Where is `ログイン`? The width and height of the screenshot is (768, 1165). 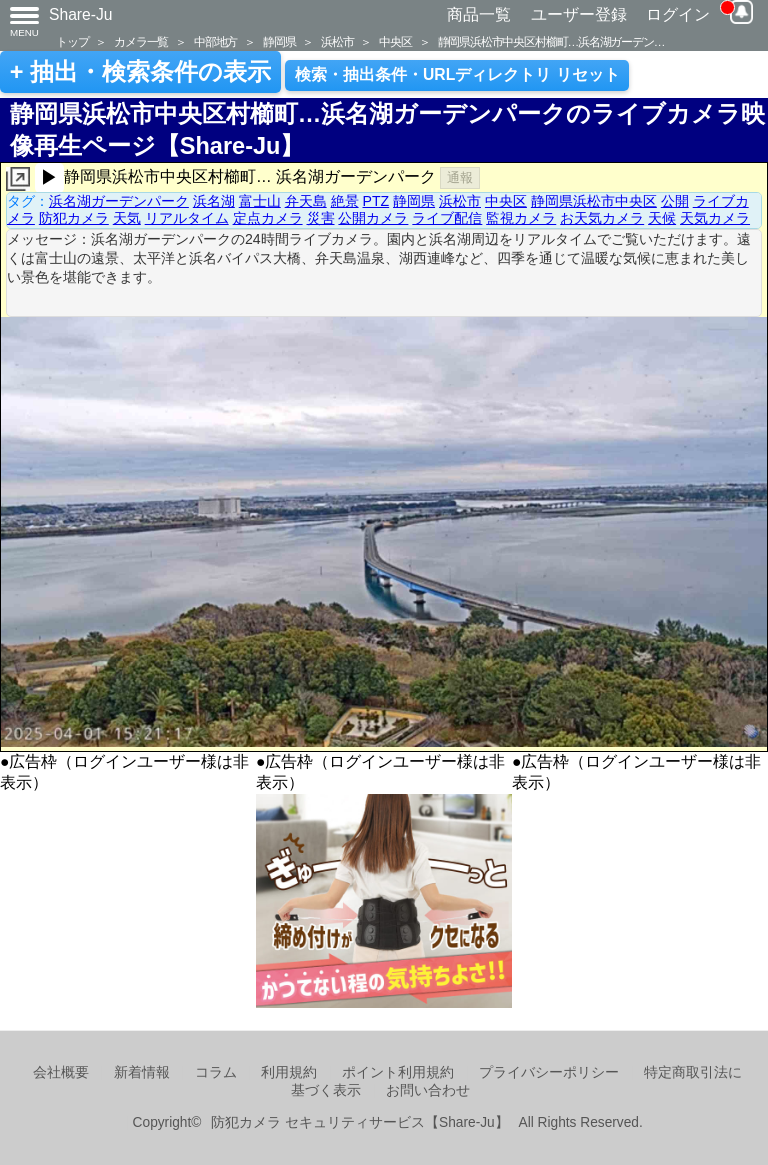
ログイン is located at coordinates (678, 14).